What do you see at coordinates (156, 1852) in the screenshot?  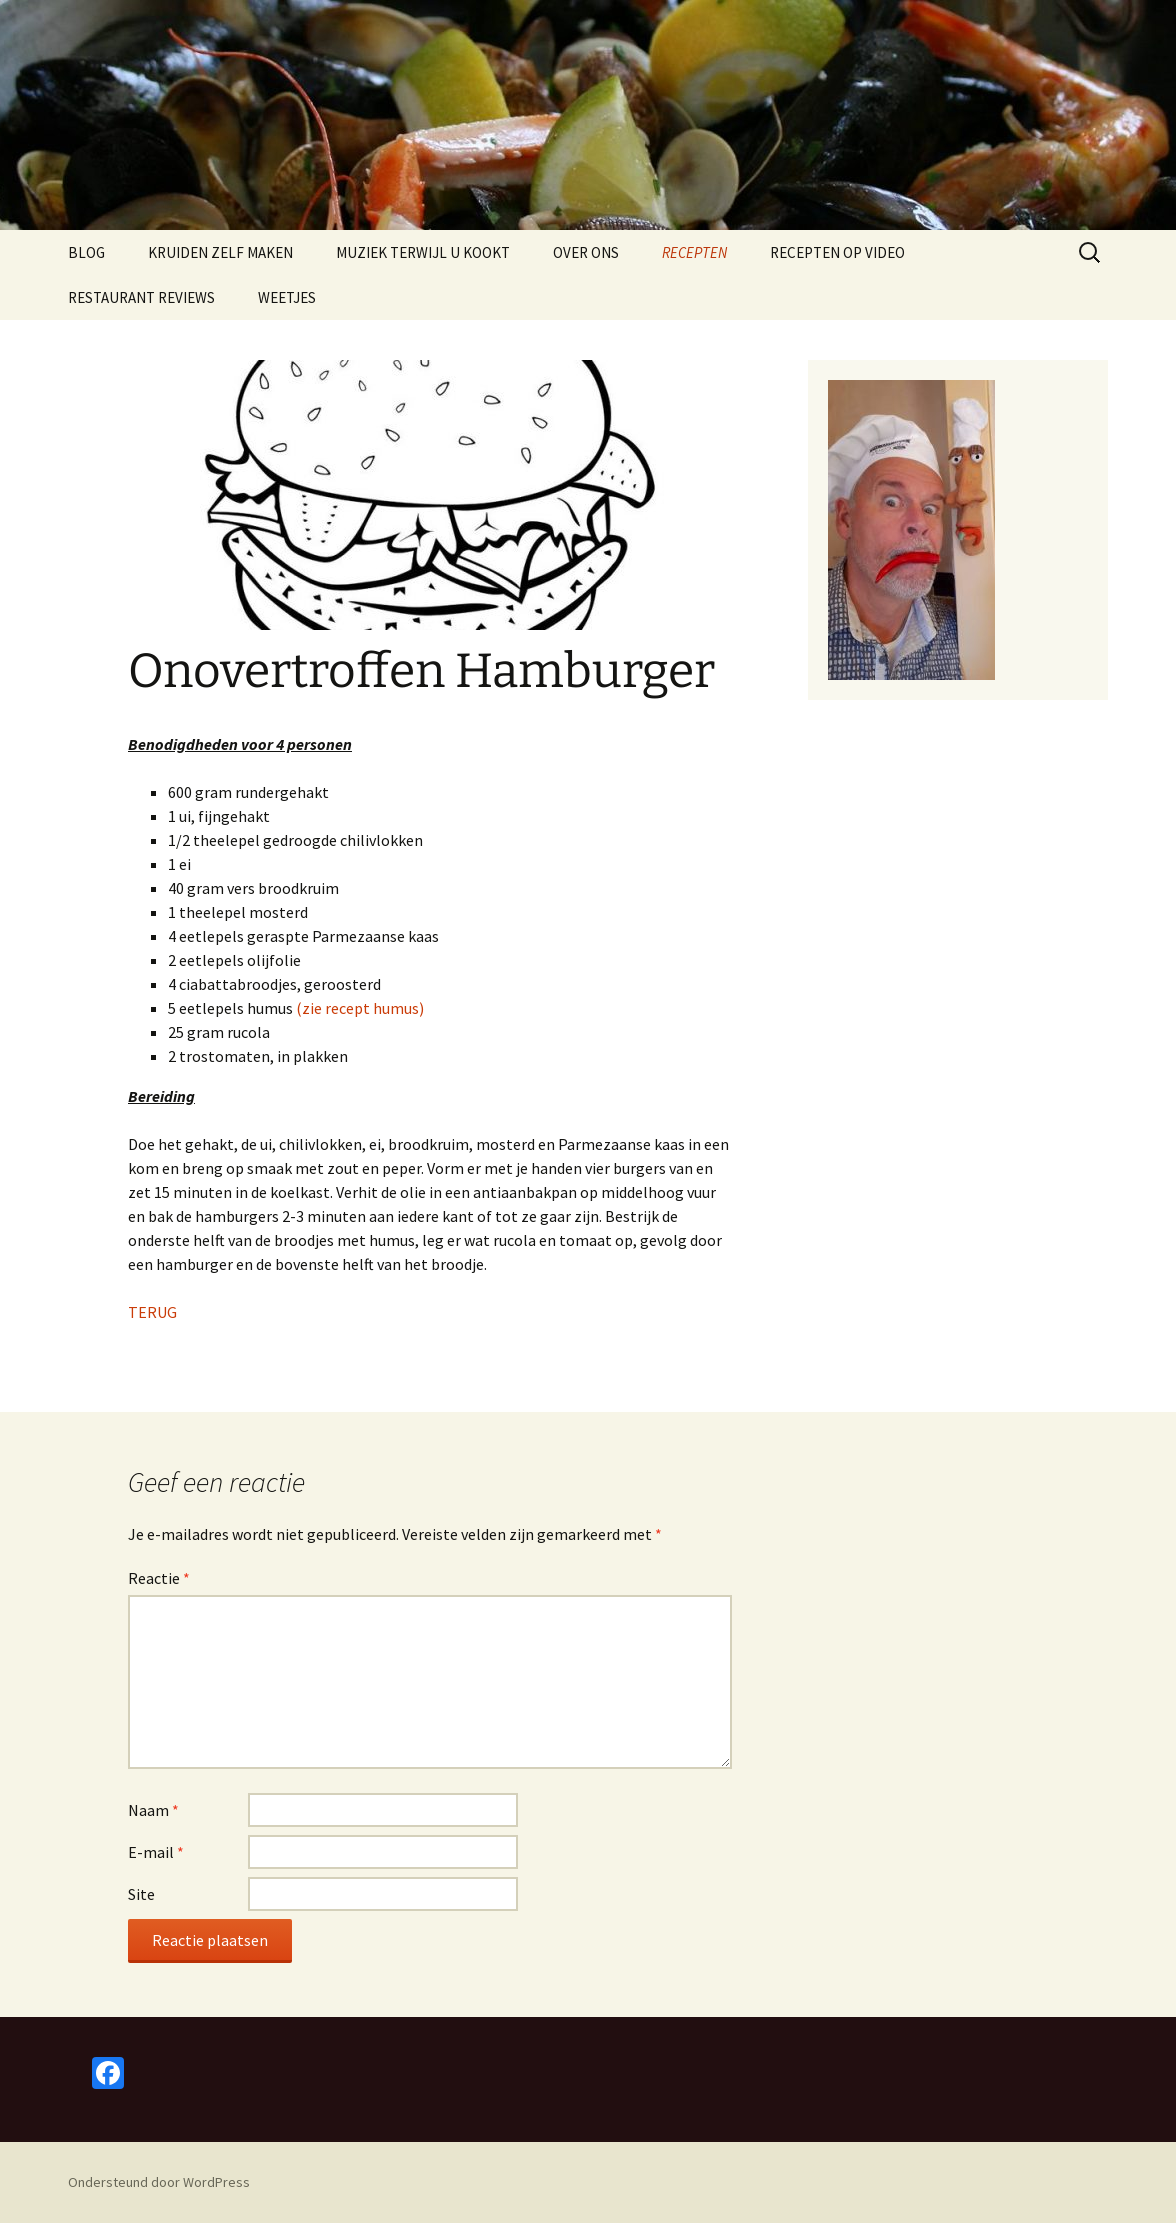 I see `E-mail` at bounding box center [156, 1852].